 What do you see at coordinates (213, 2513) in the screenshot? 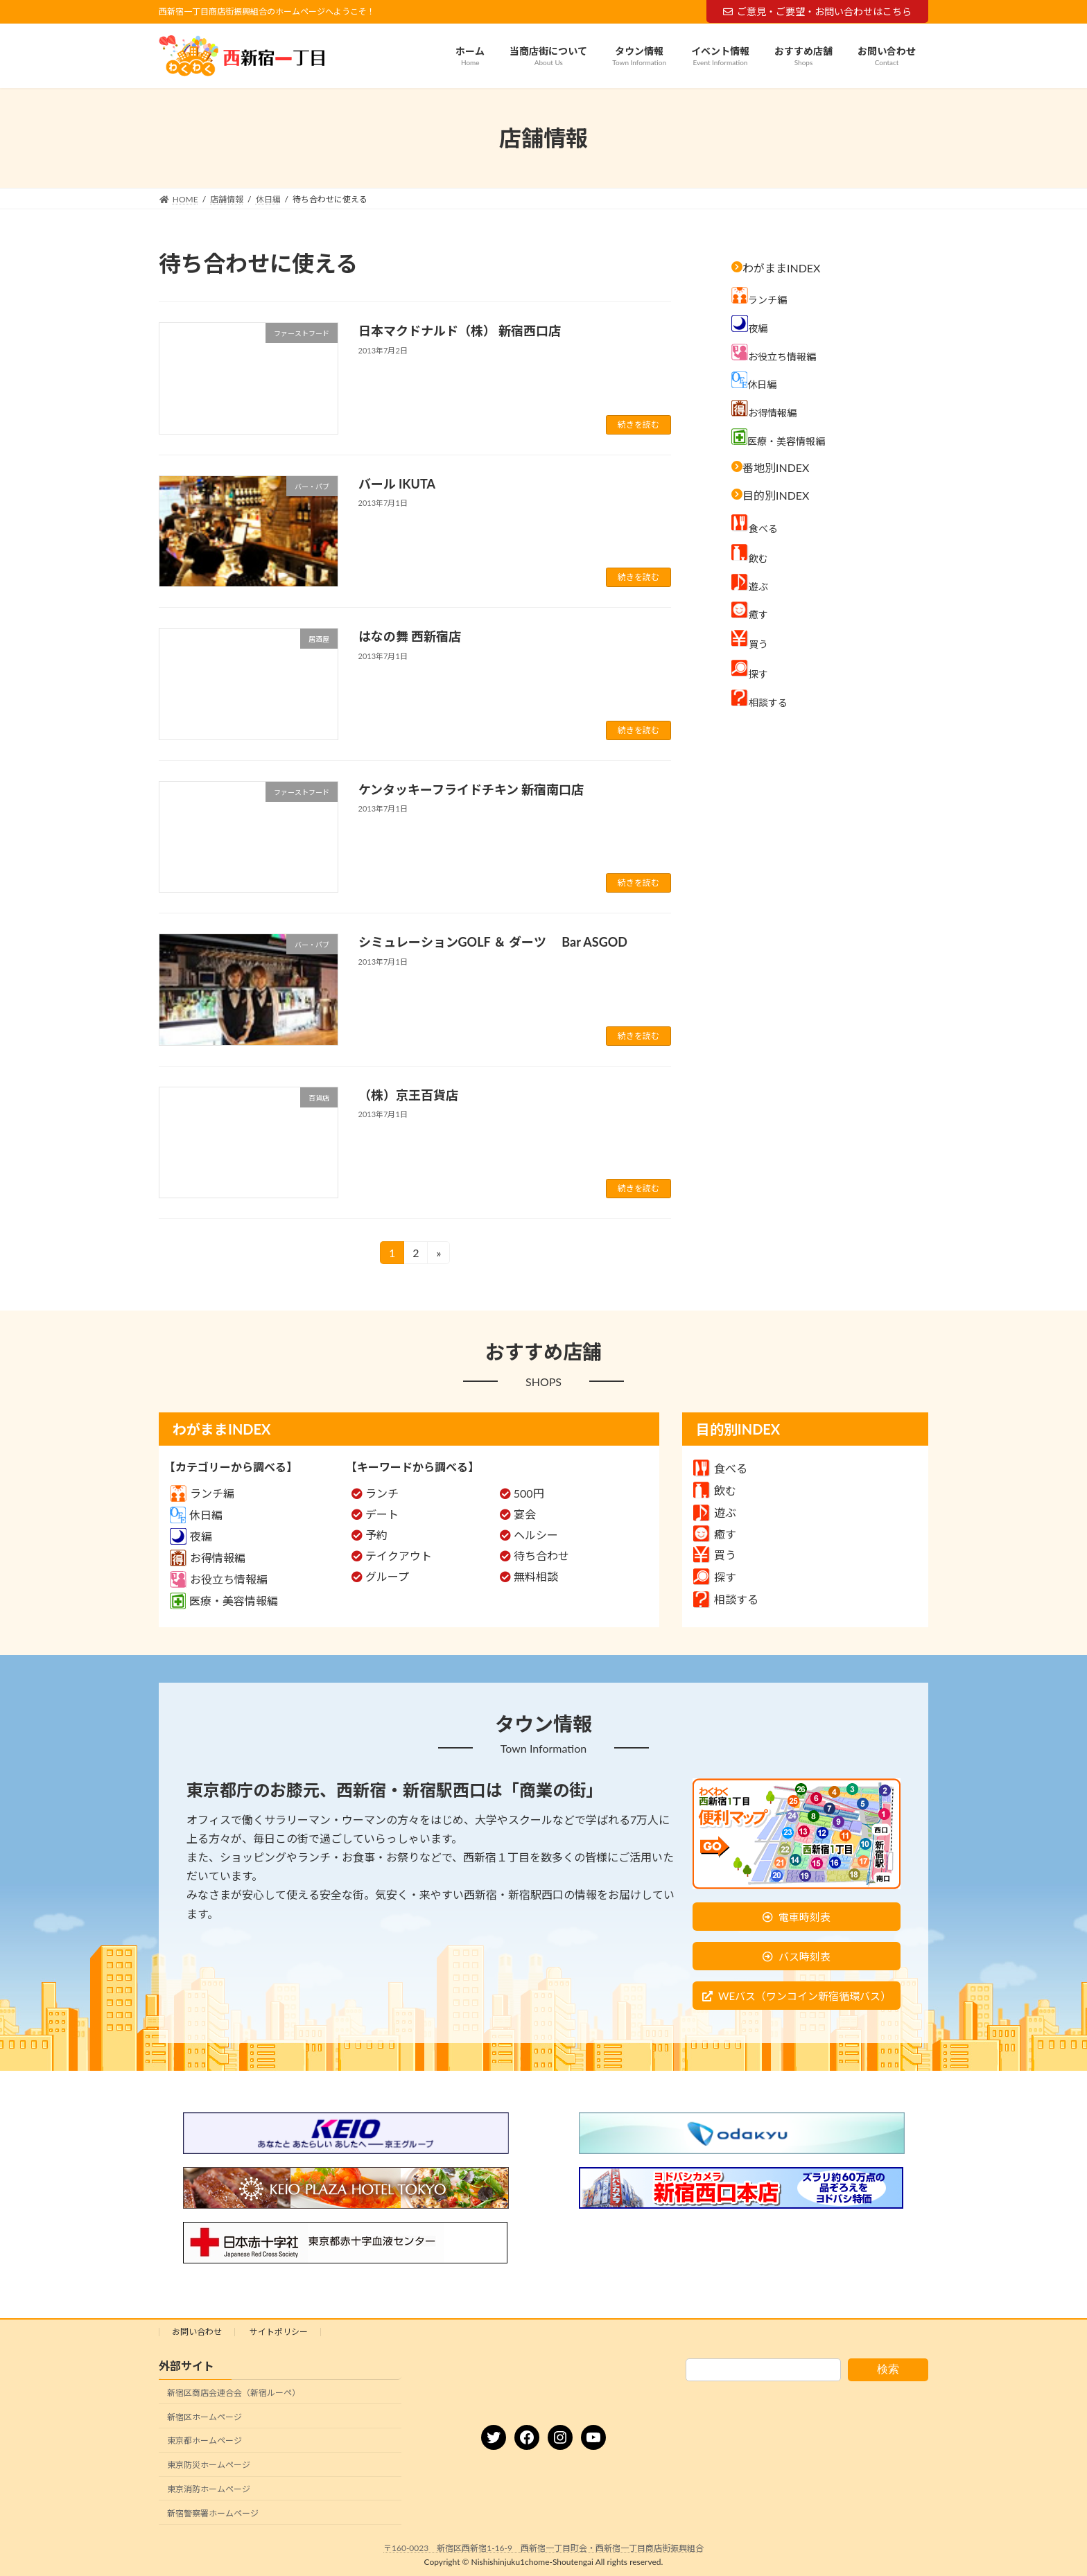
I see `新宿警察署ホームページ` at bounding box center [213, 2513].